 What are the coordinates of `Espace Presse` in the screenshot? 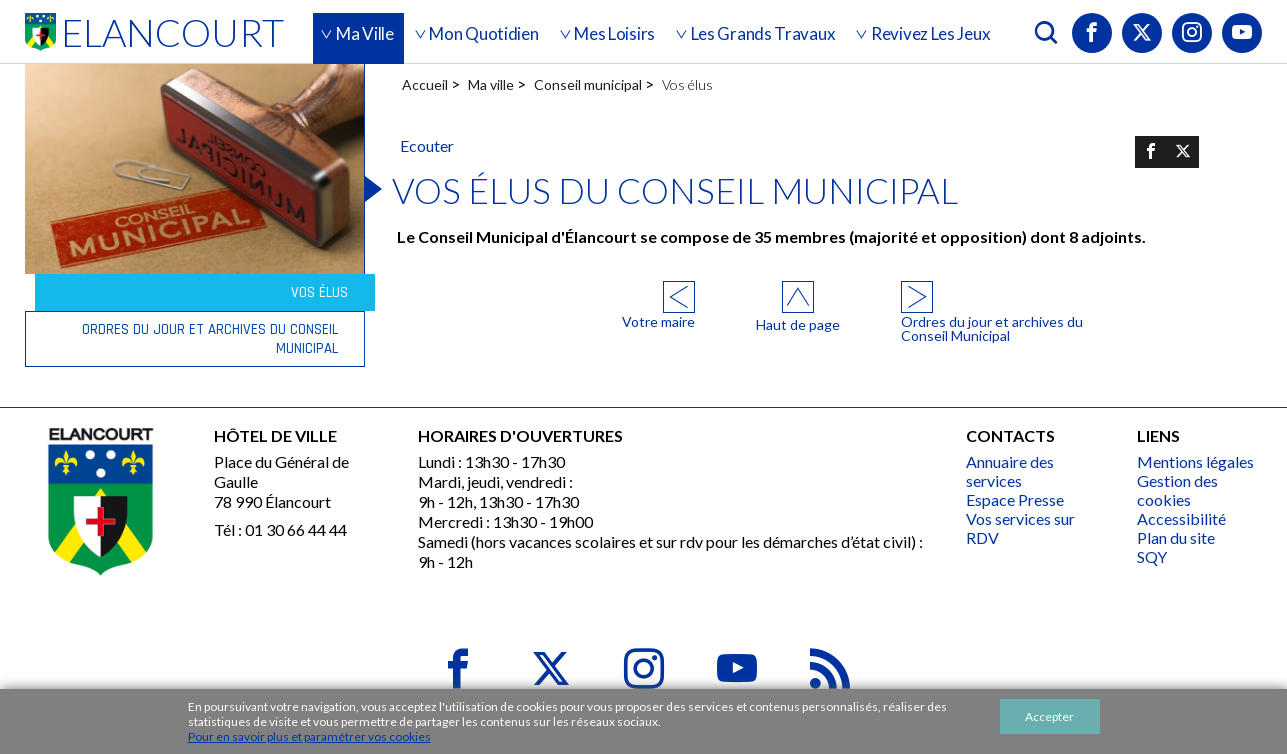 It's located at (1015, 499).